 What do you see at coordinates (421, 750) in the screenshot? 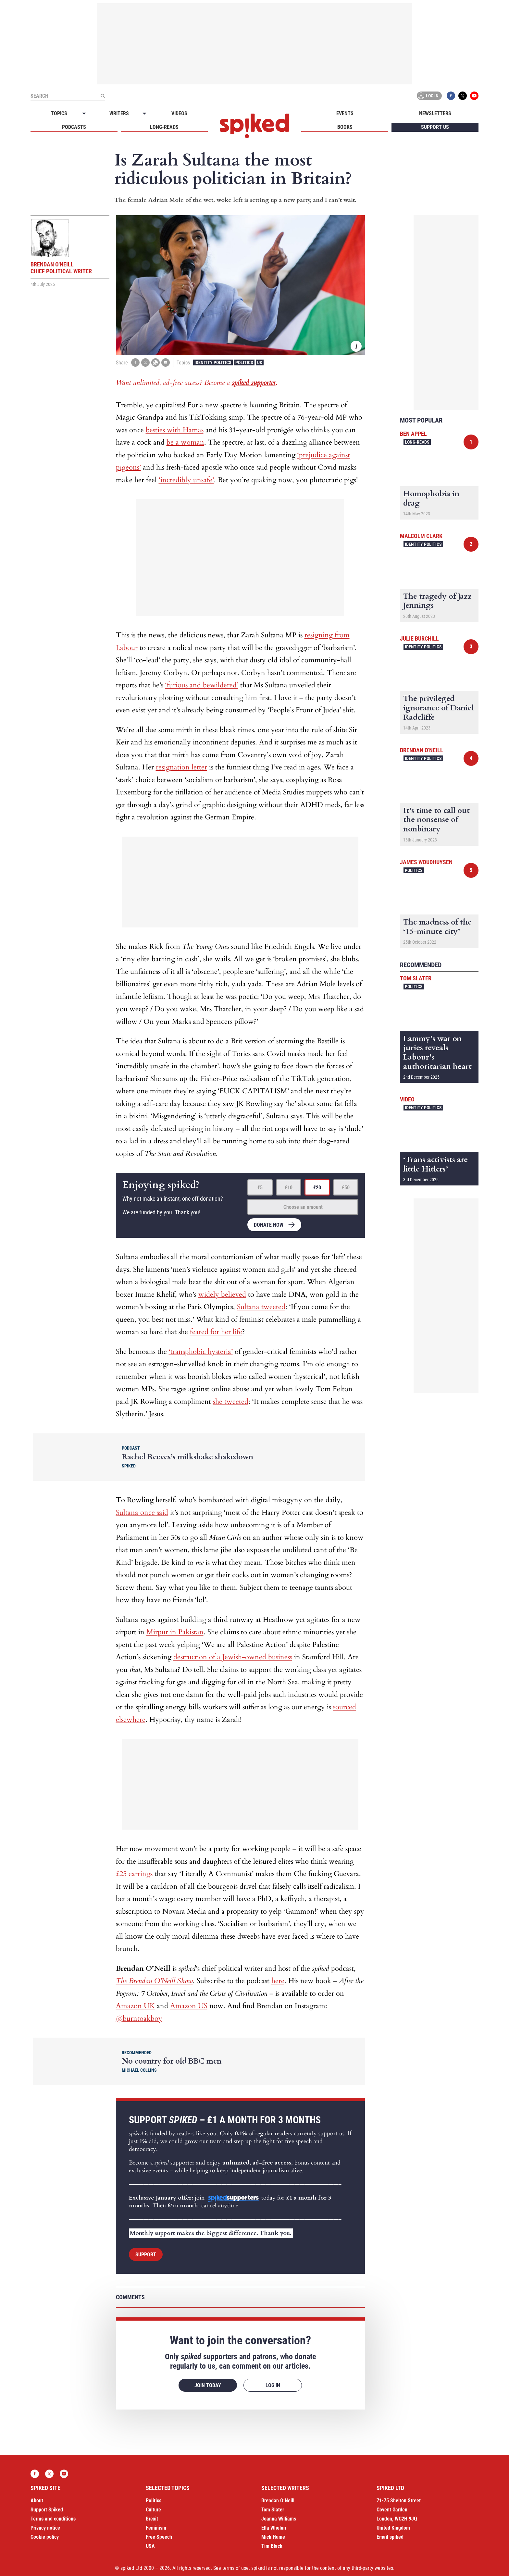
I see `Brendan O'Neill` at bounding box center [421, 750].